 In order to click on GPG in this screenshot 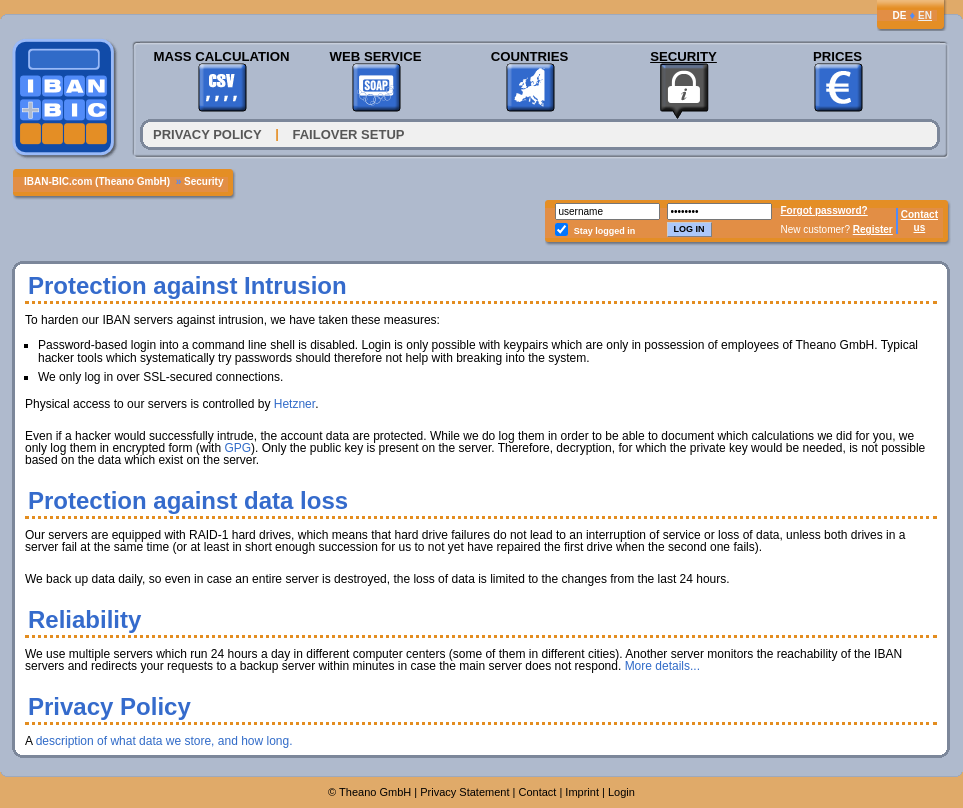, I will do `click(237, 448)`.